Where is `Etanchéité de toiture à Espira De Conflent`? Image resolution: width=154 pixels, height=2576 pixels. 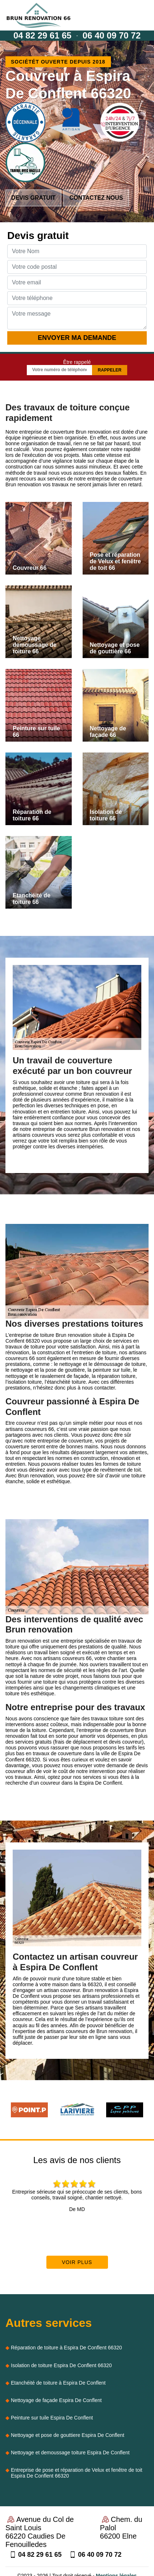 Etanchéité de toiture à Espira De Conflent is located at coordinates (58, 2383).